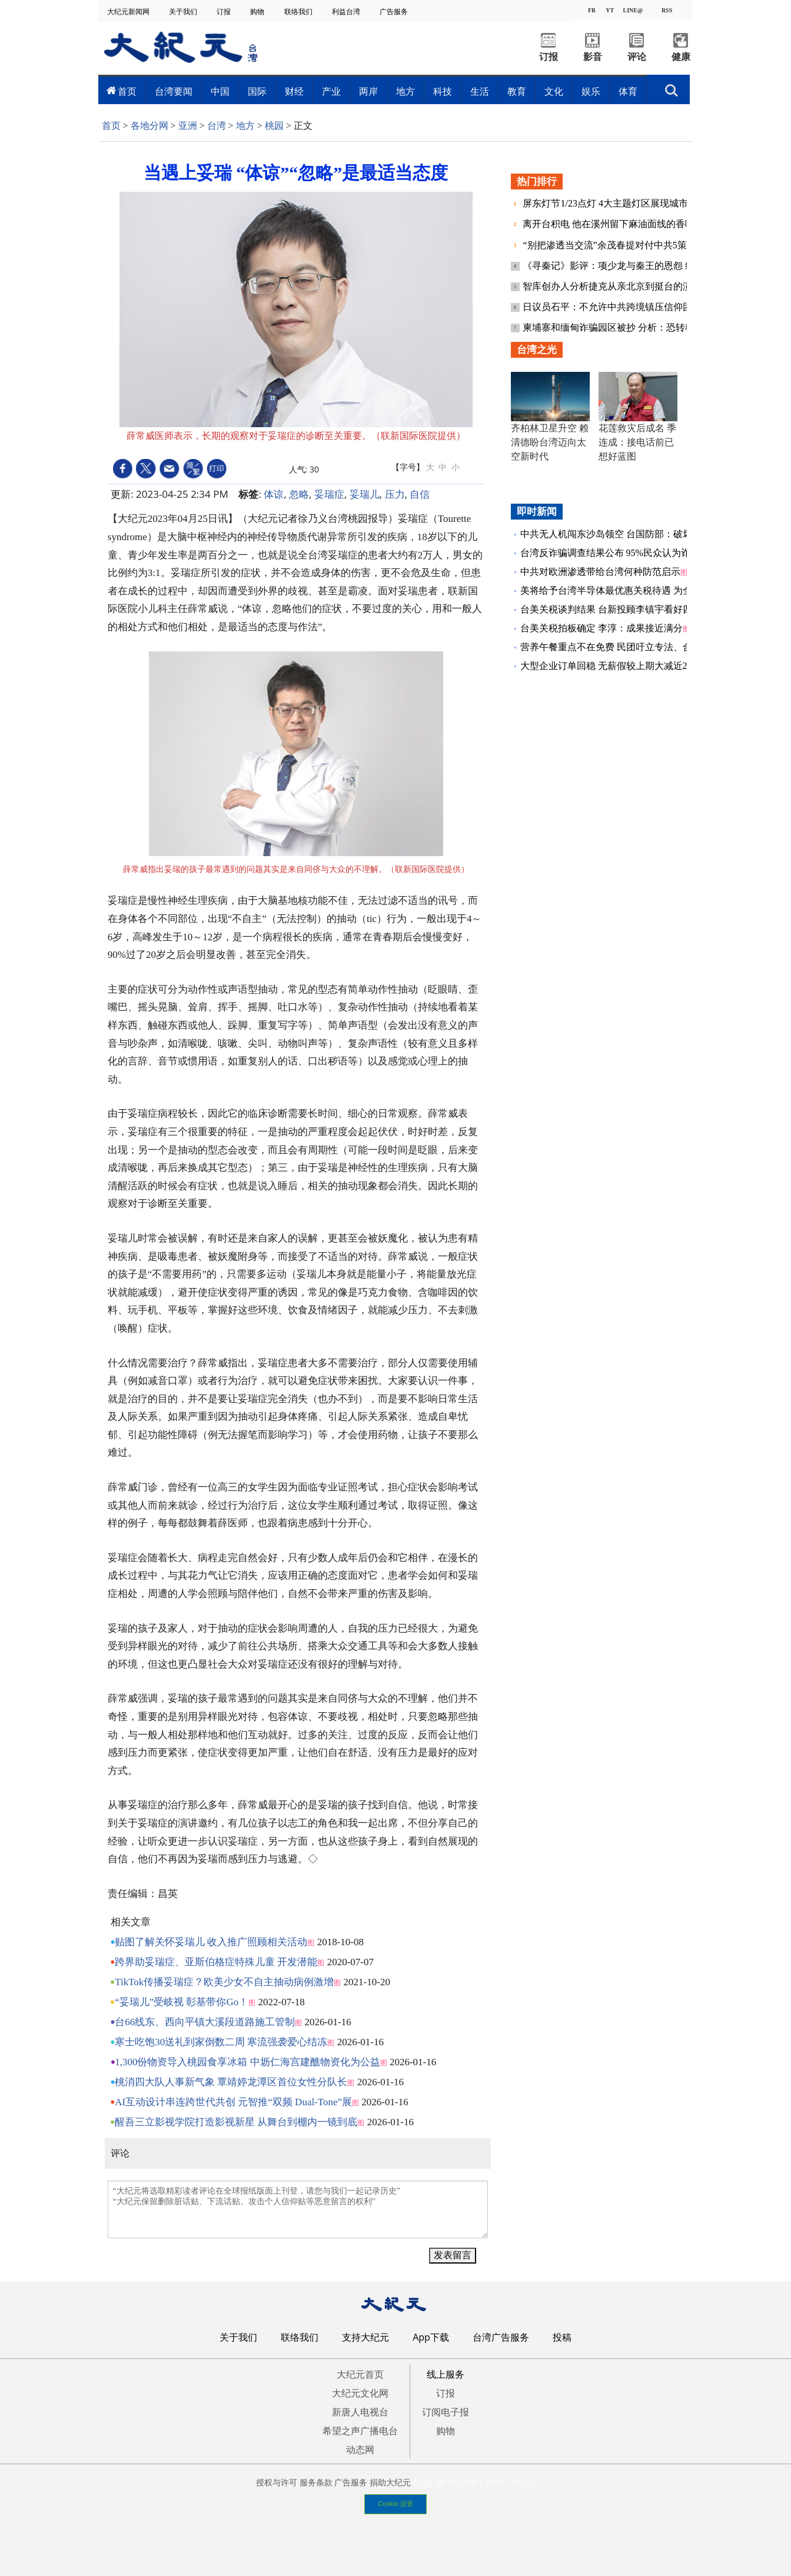  Describe the element at coordinates (619, 327) in the screenshot. I see `柬埔寨和缅甸诈骗园区被抄 分析：恐转移阵地` at that location.